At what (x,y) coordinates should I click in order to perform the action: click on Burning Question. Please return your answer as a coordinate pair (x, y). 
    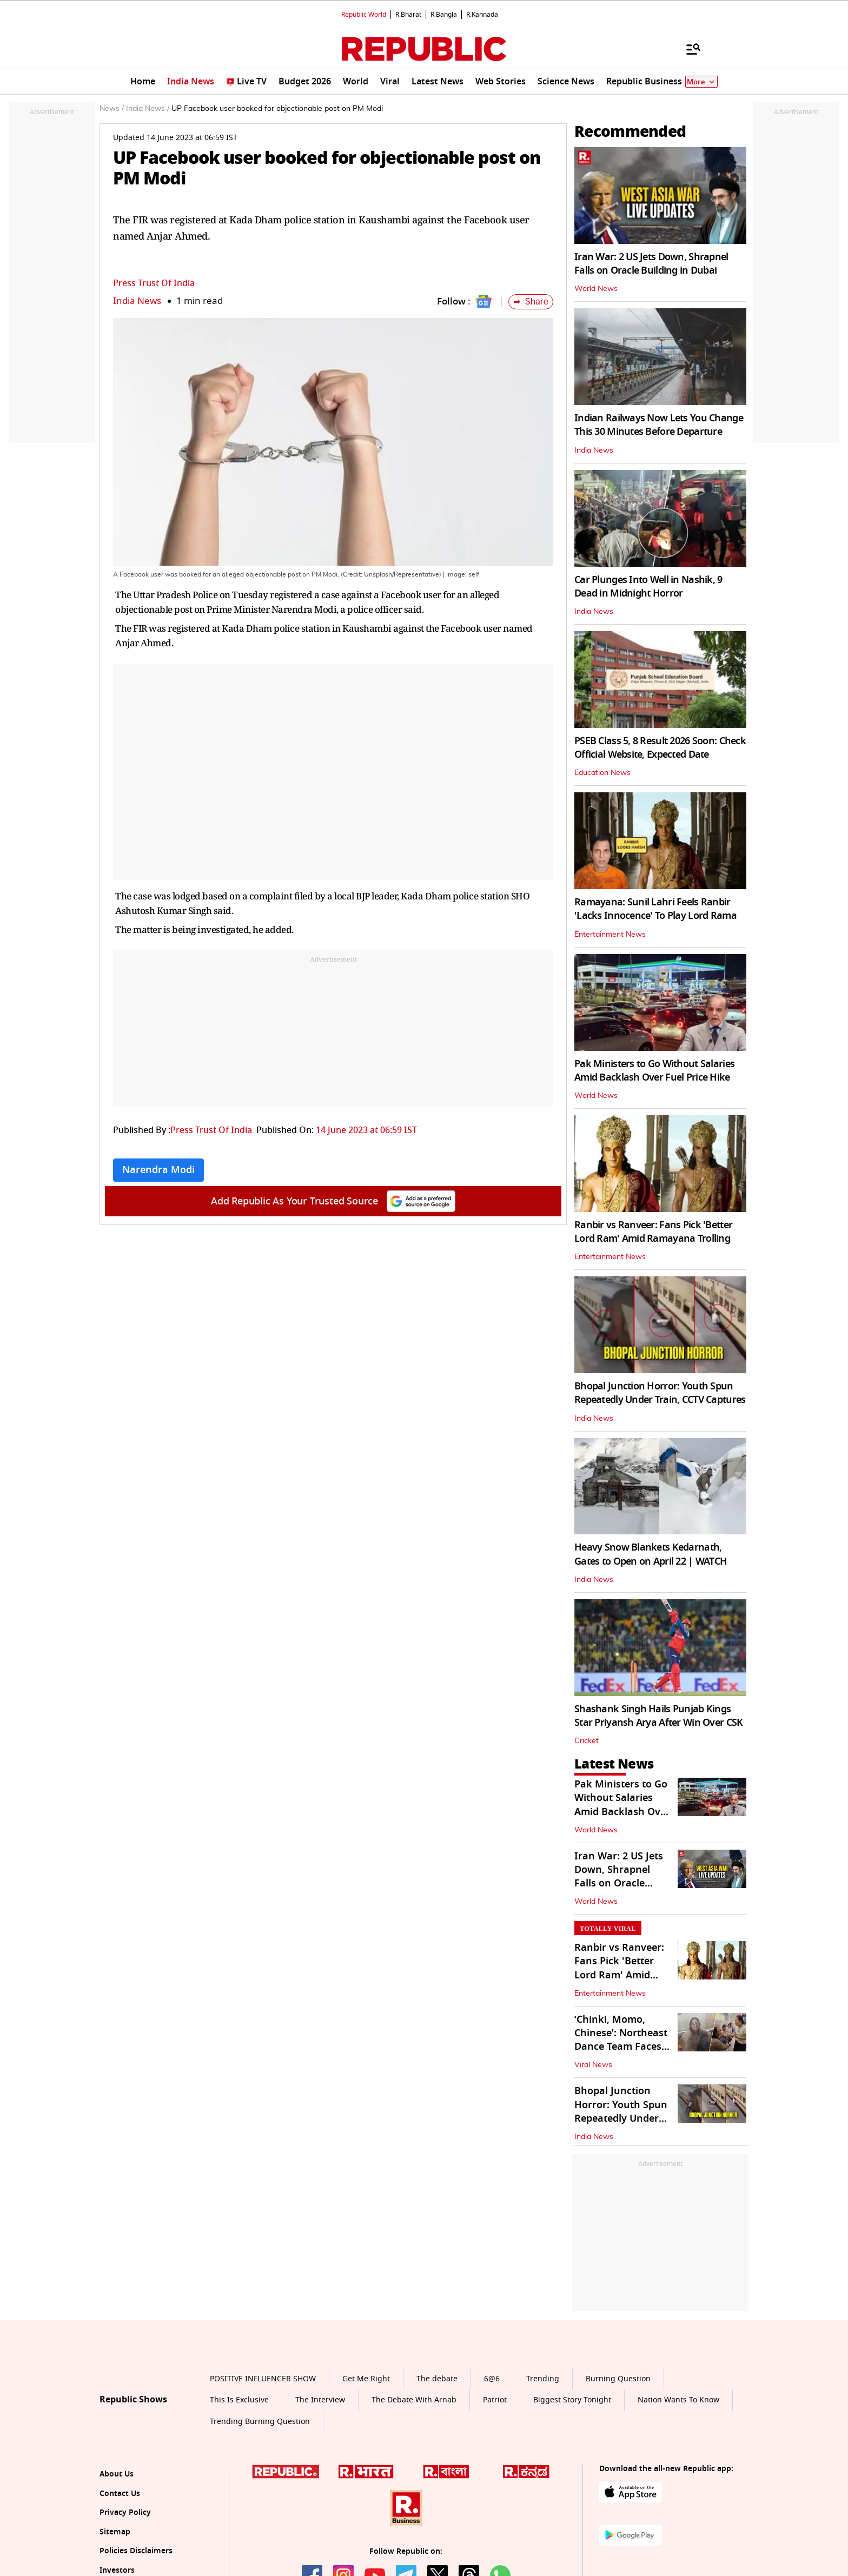
    Looking at the image, I should click on (618, 2379).